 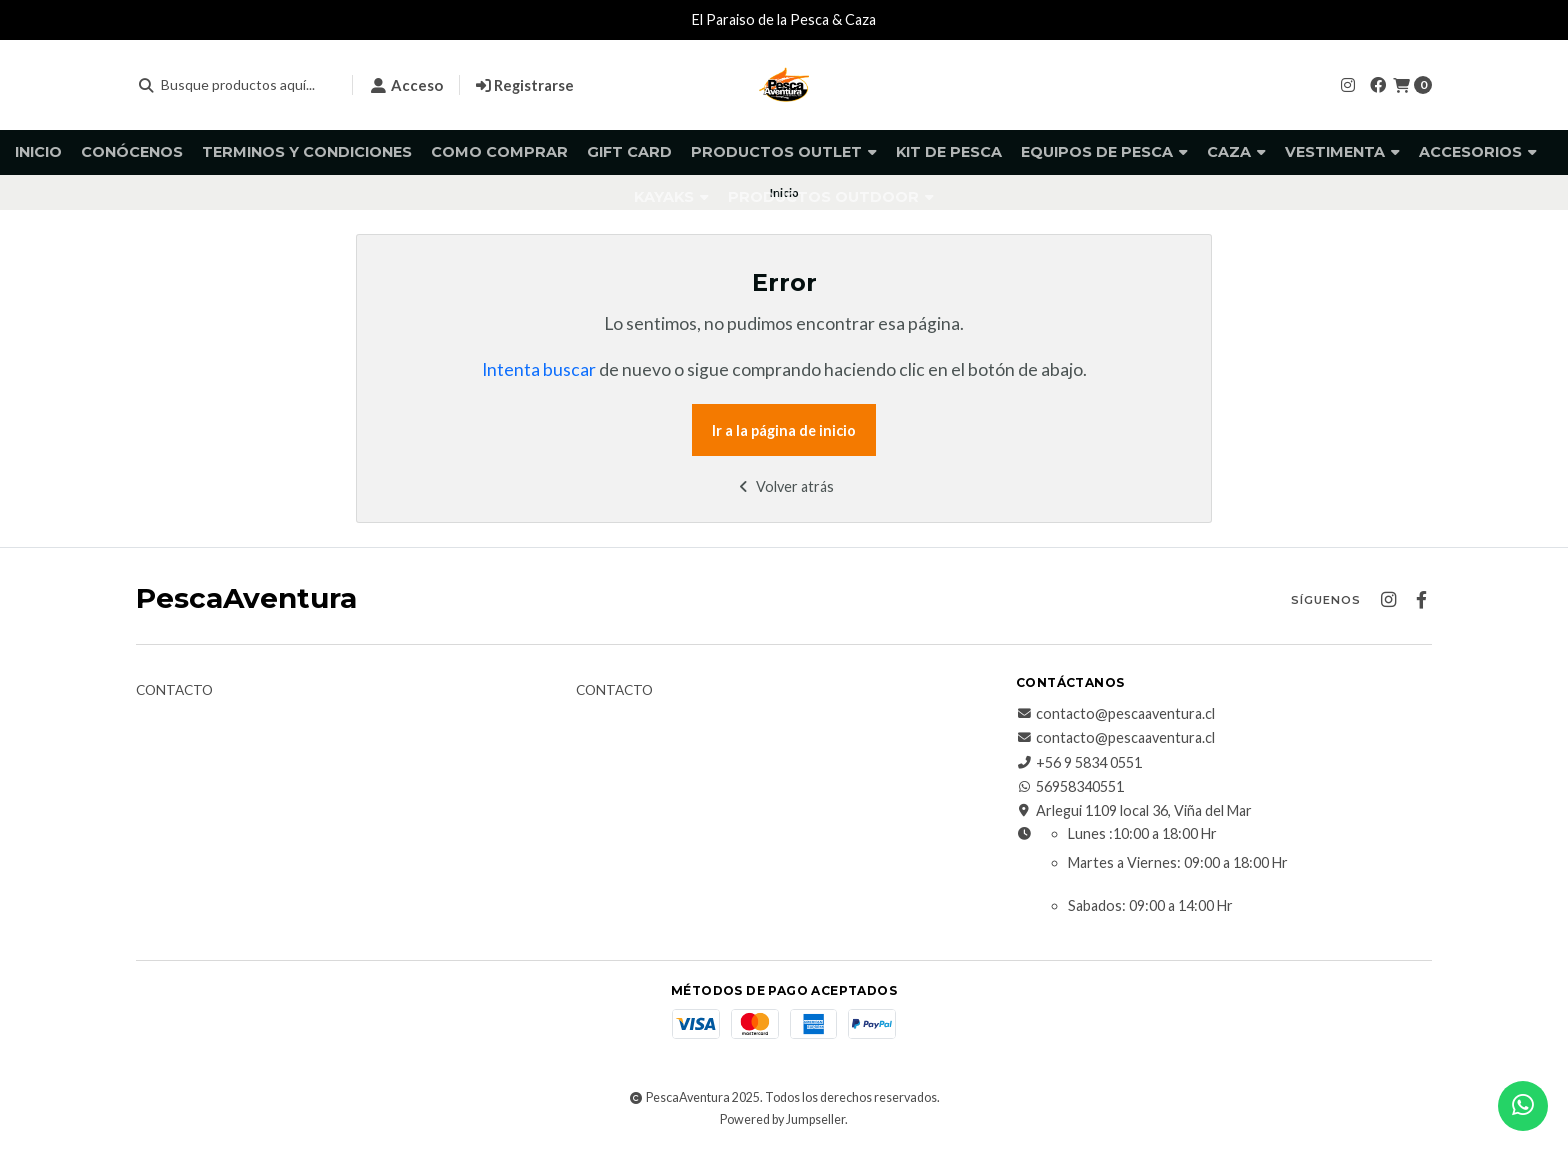 I want to click on Como comprar, so click(x=499, y=152).